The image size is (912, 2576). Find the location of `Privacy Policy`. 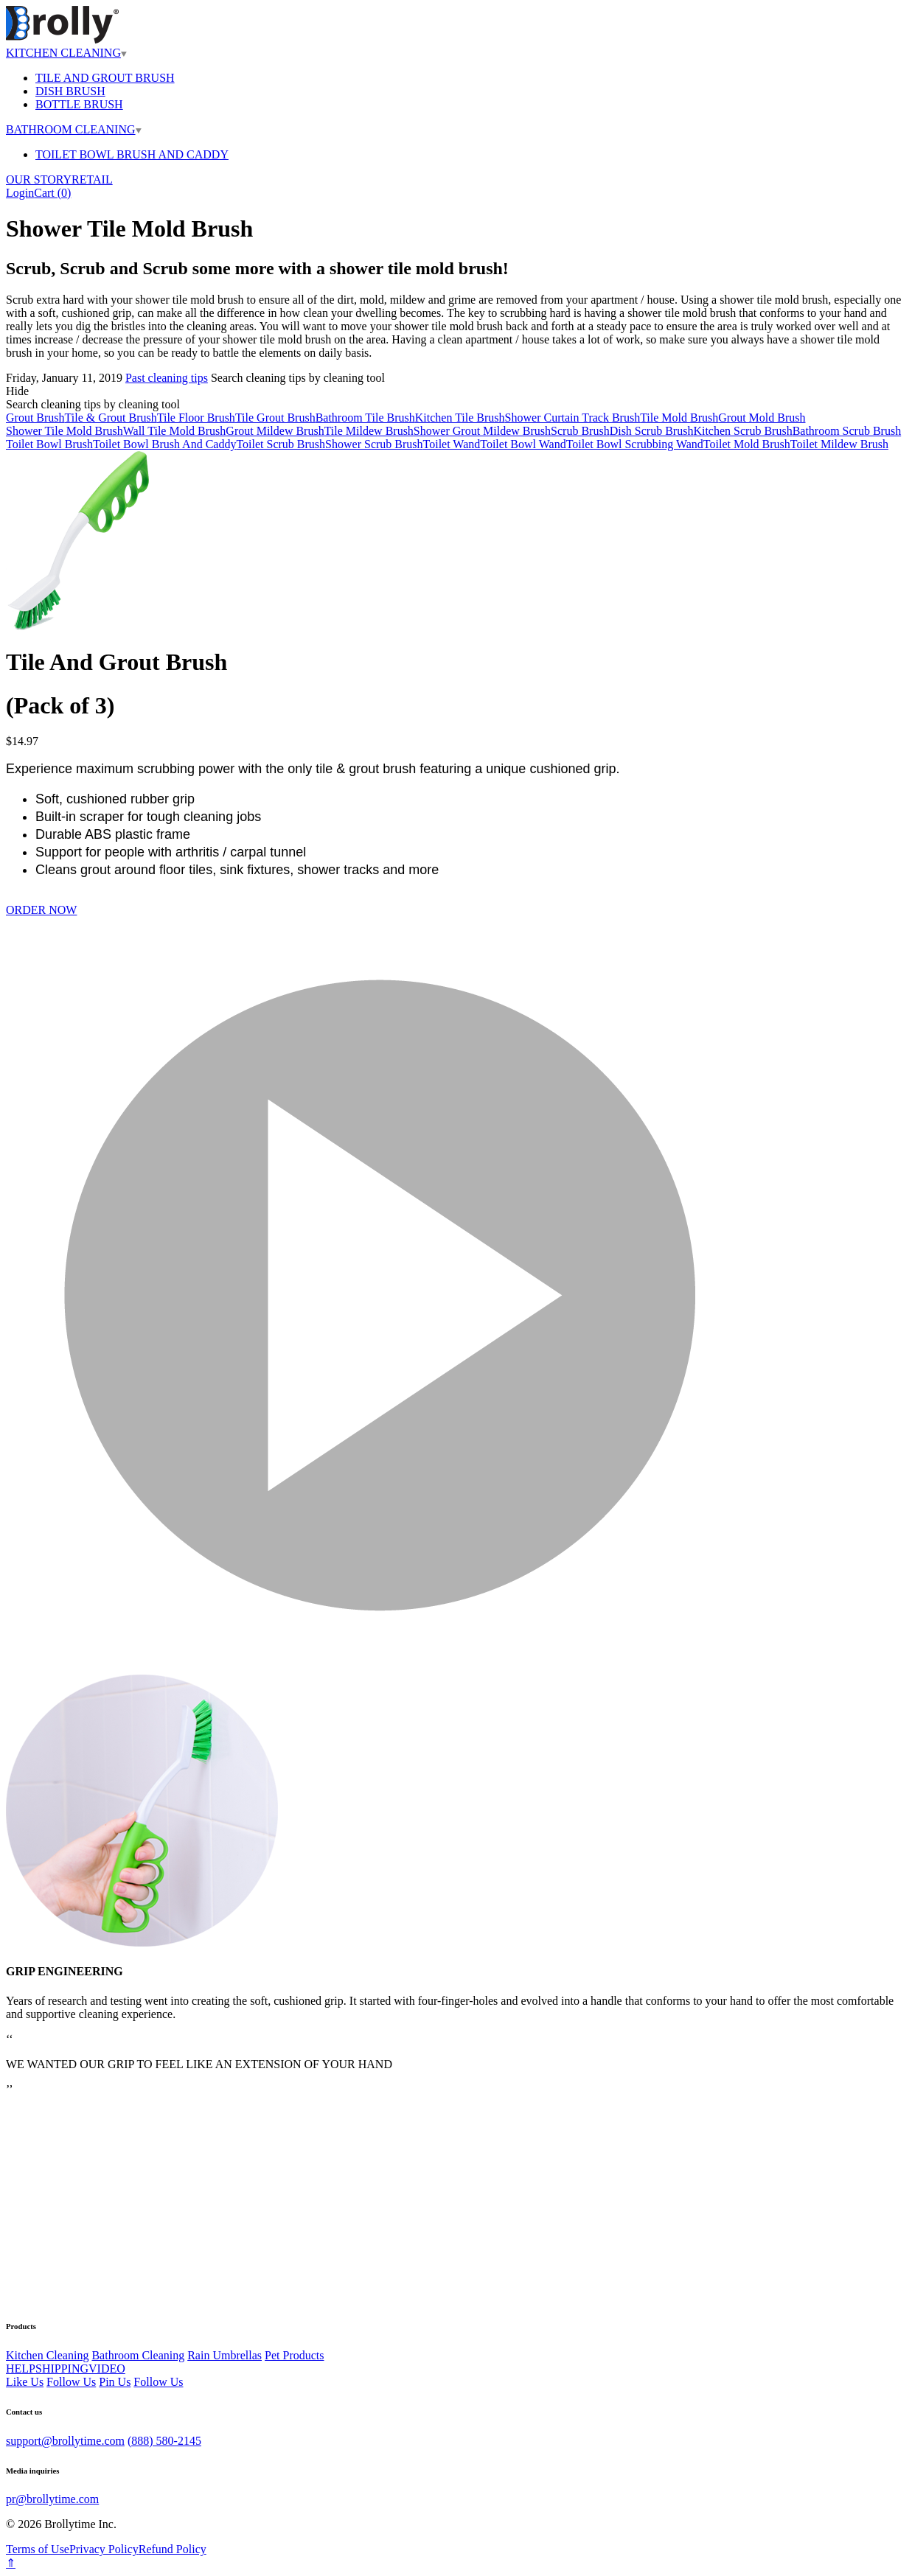

Privacy Policy is located at coordinates (104, 2549).